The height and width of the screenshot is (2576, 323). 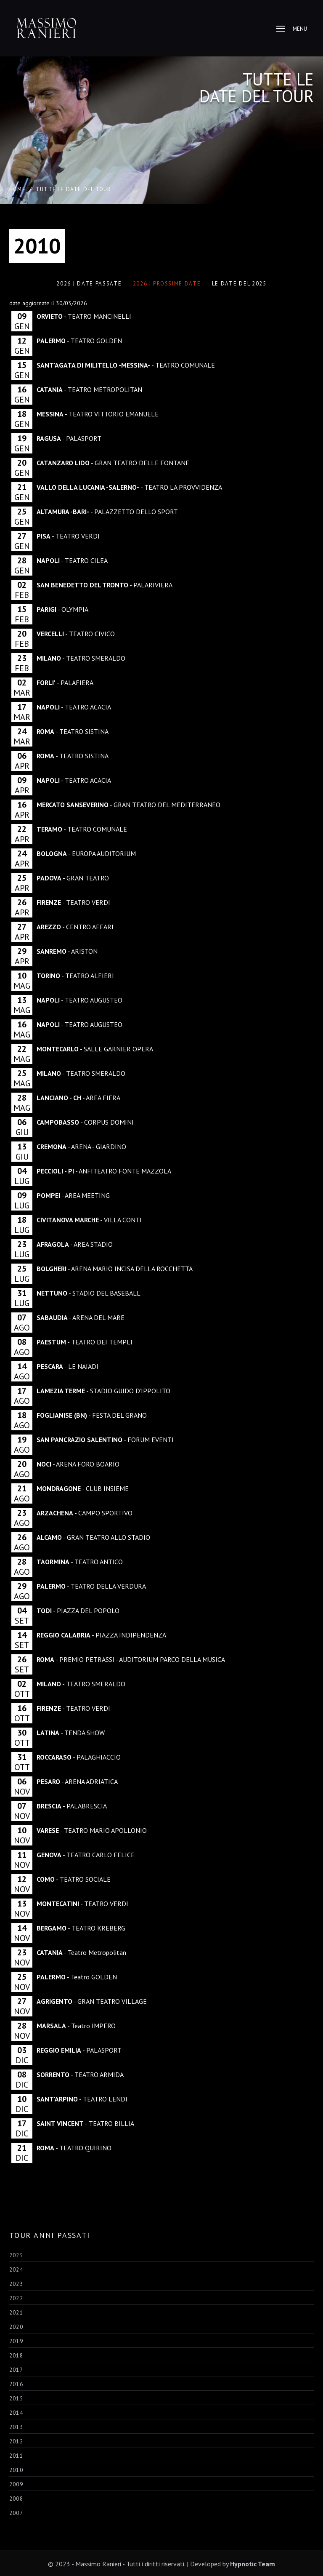 I want to click on 2021, so click(x=16, y=2312).